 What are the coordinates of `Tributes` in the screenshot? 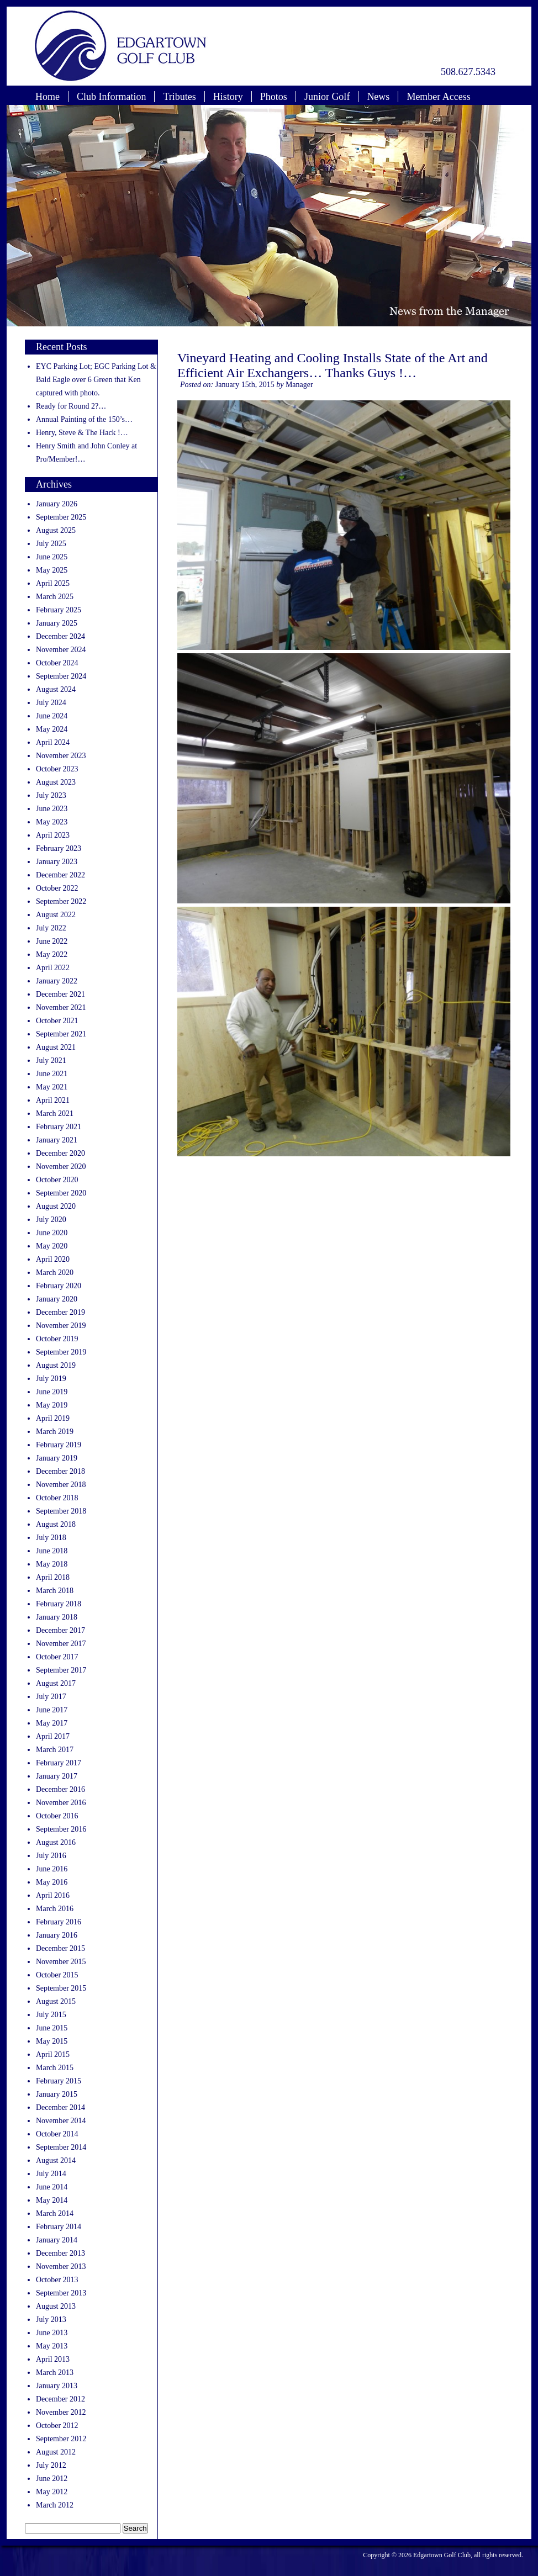 It's located at (179, 96).